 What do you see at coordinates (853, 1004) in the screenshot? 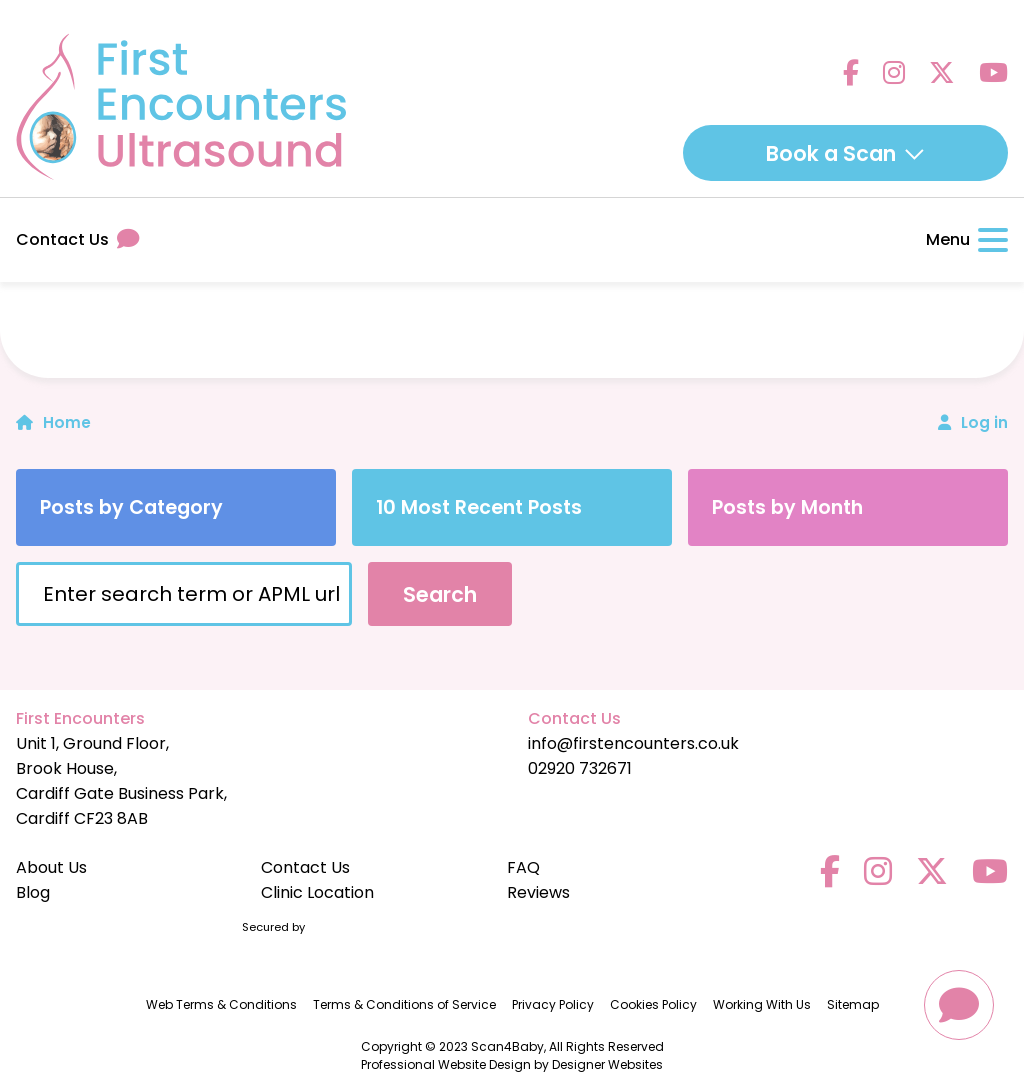
I see `Sitemap` at bounding box center [853, 1004].